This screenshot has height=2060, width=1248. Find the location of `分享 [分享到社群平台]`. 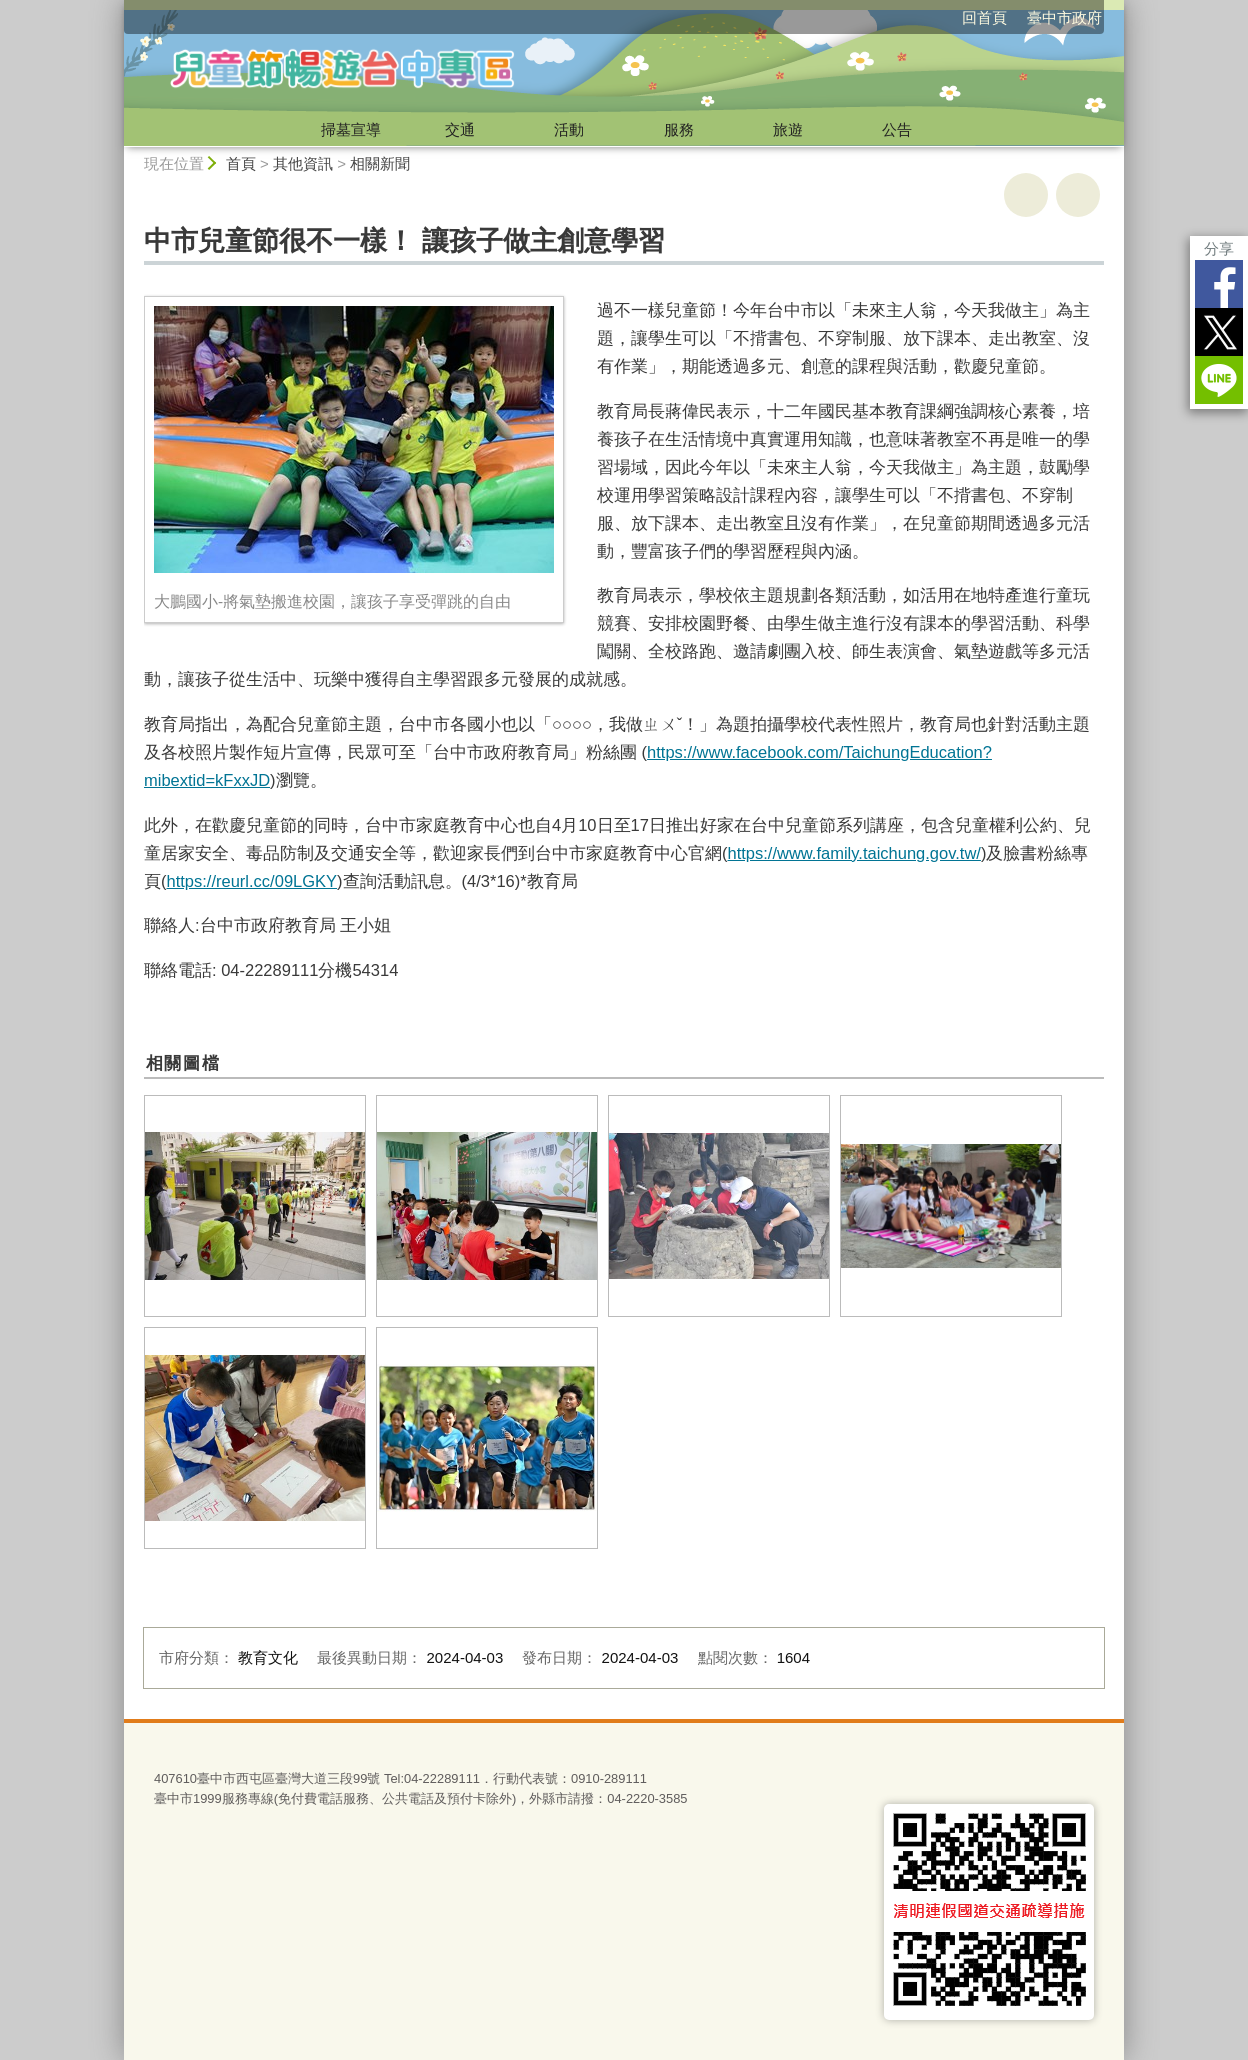

分享 [分享到社群平台] is located at coordinates (1219, 248).